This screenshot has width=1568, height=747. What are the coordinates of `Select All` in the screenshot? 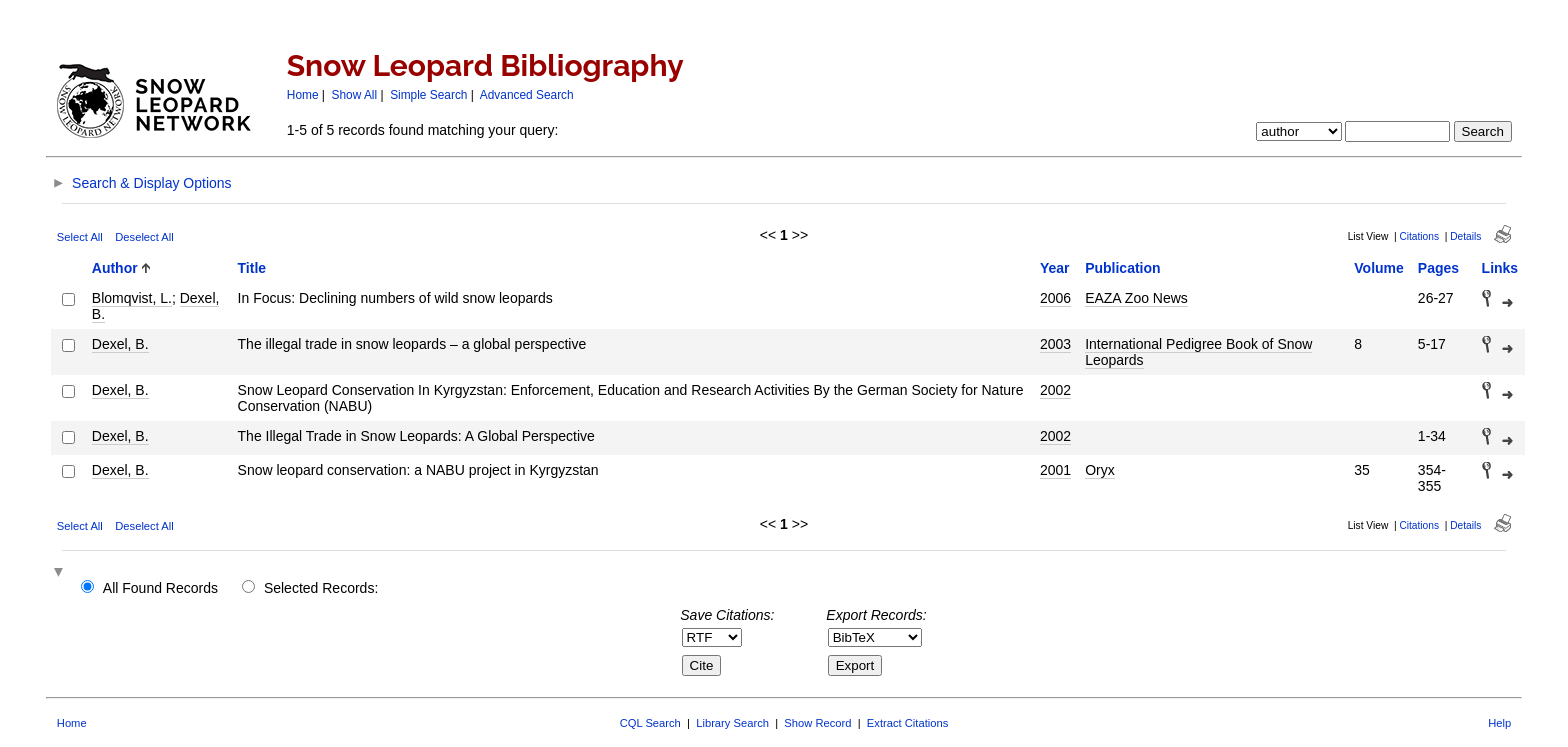 It's located at (80, 237).